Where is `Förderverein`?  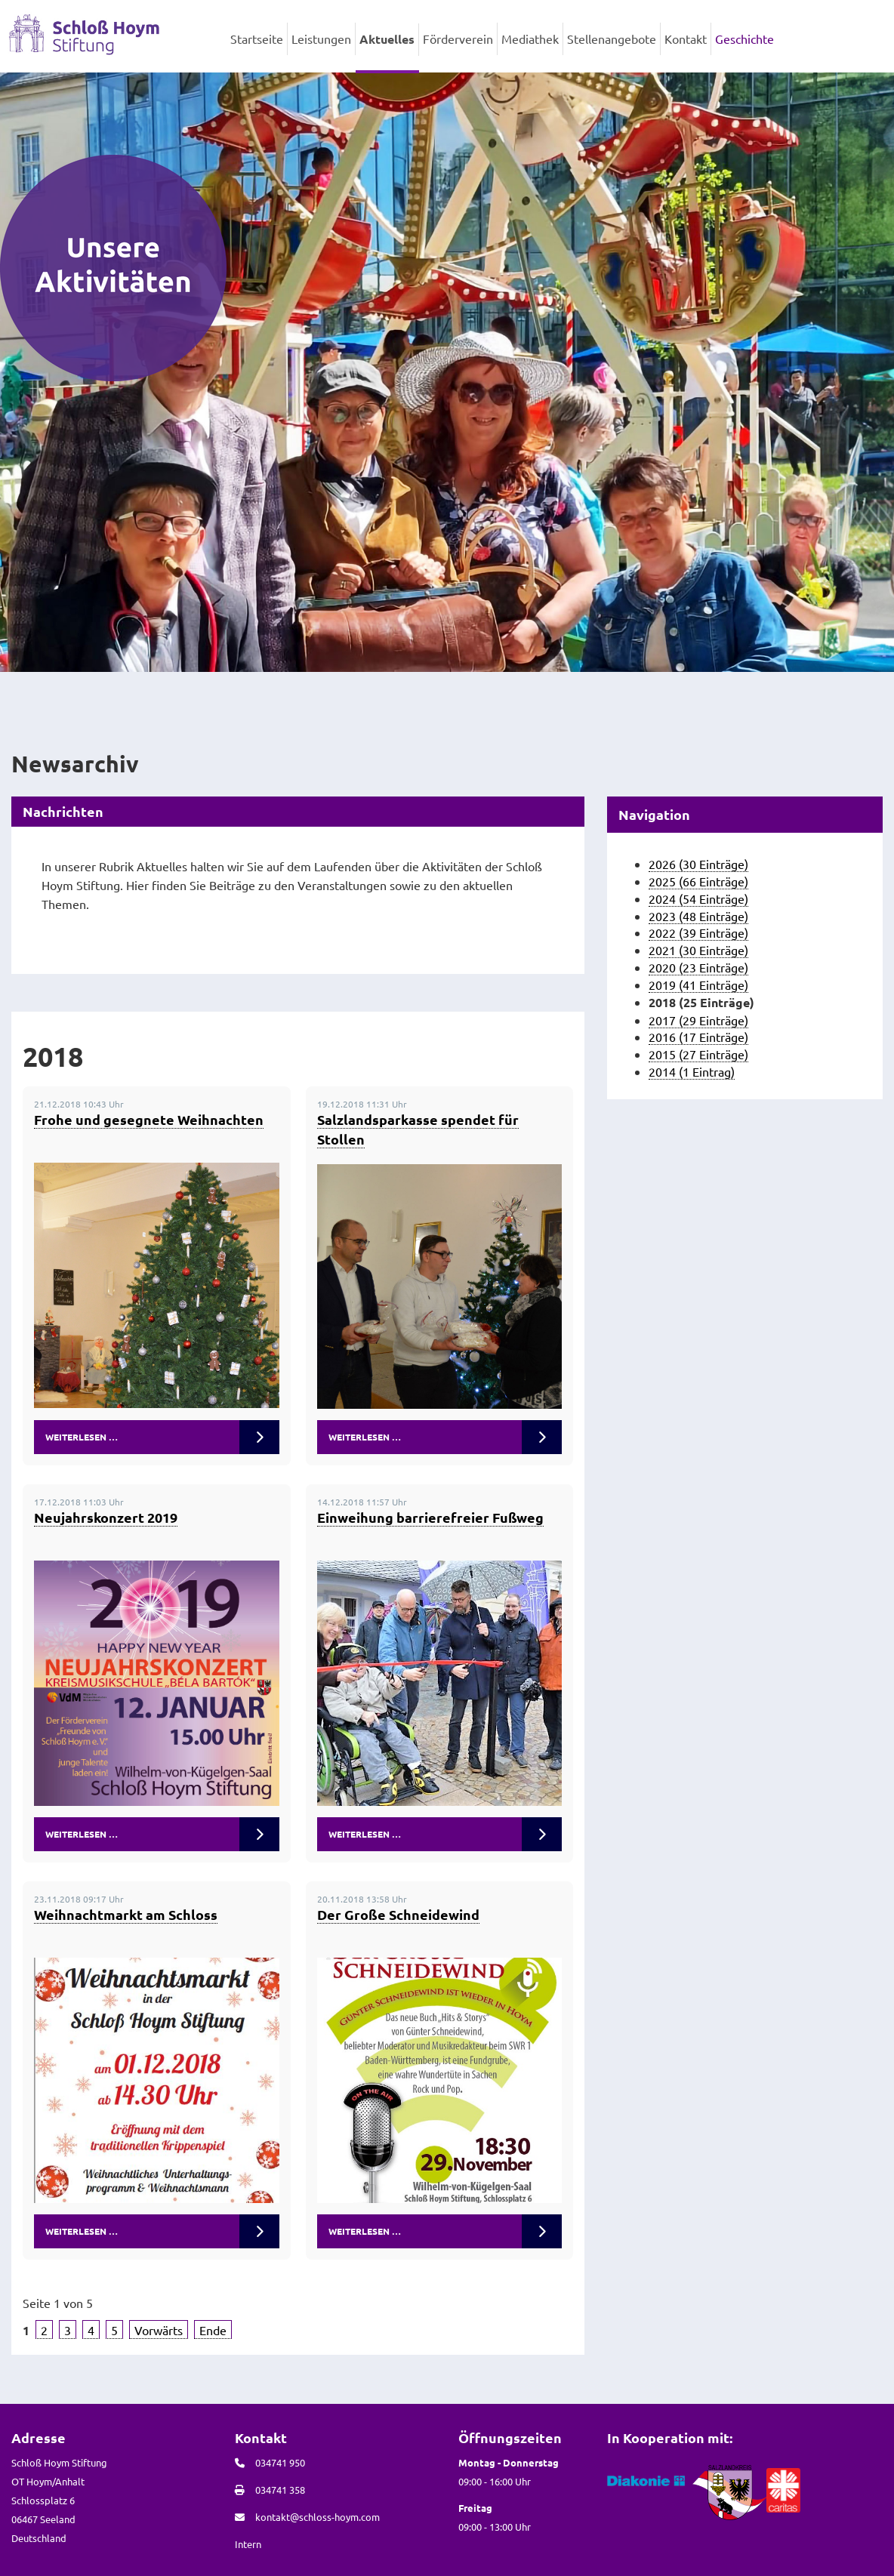 Förderverein is located at coordinates (458, 38).